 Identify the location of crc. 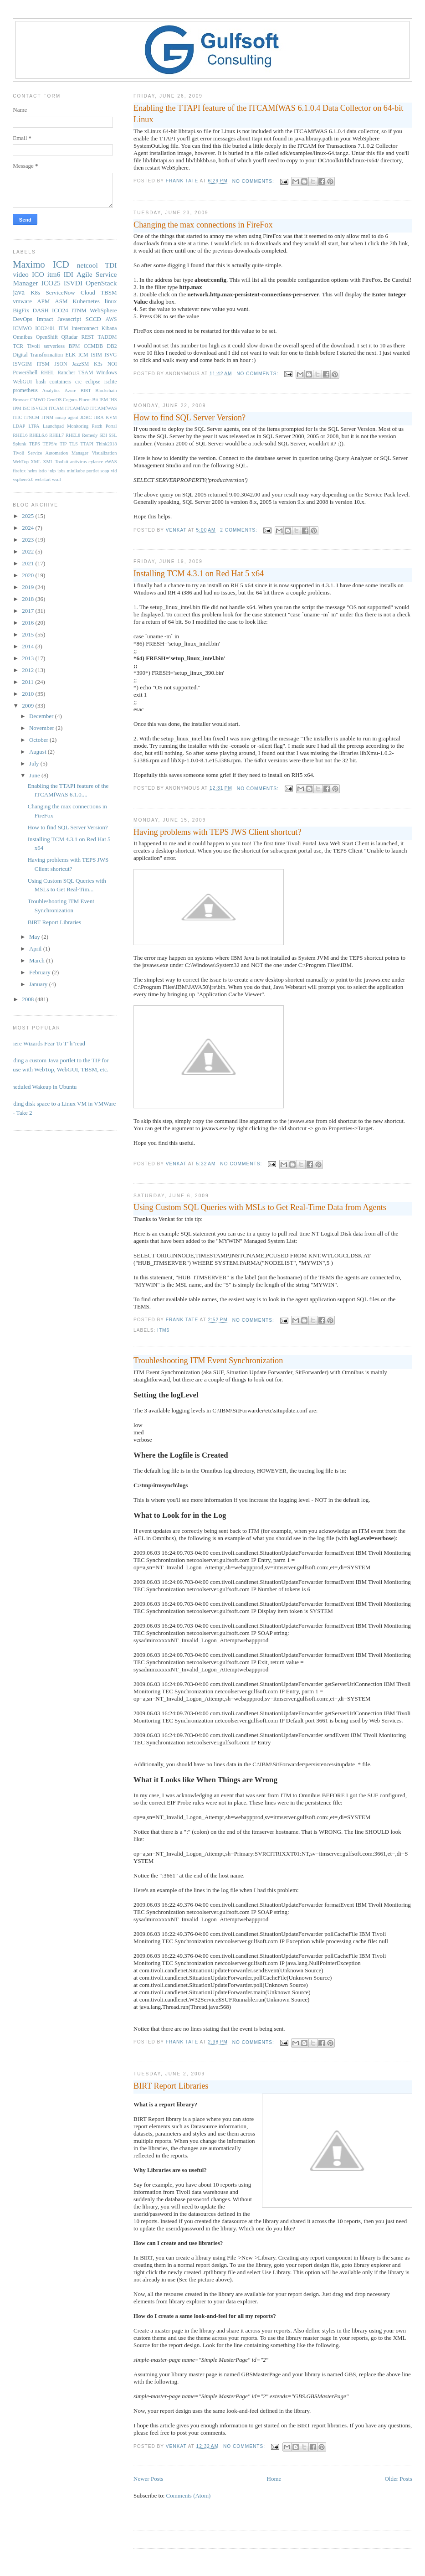
(78, 382).